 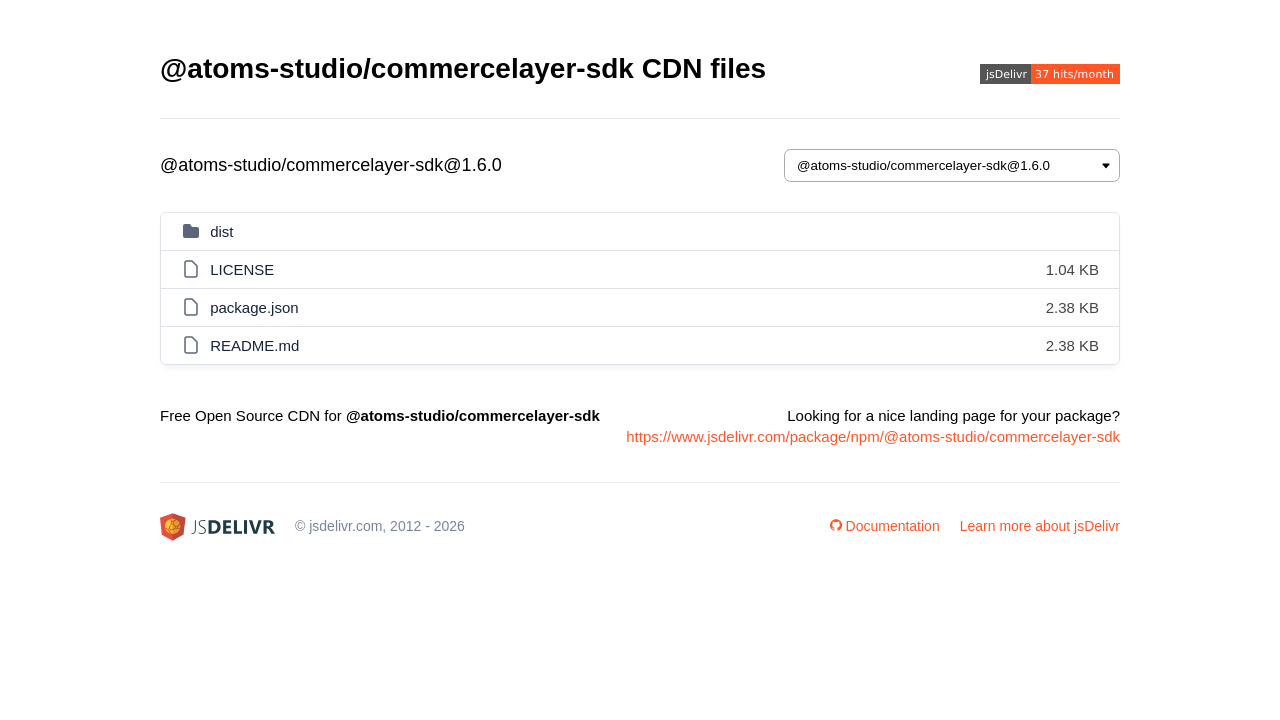 What do you see at coordinates (242, 269) in the screenshot?
I see `LICENSE` at bounding box center [242, 269].